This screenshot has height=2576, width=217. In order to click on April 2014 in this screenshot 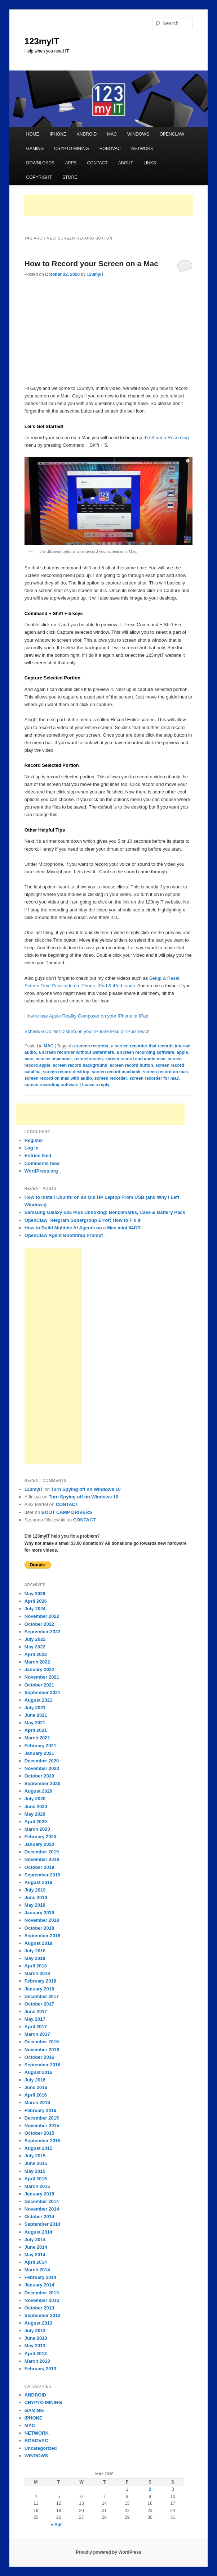, I will do `click(36, 2262)`.